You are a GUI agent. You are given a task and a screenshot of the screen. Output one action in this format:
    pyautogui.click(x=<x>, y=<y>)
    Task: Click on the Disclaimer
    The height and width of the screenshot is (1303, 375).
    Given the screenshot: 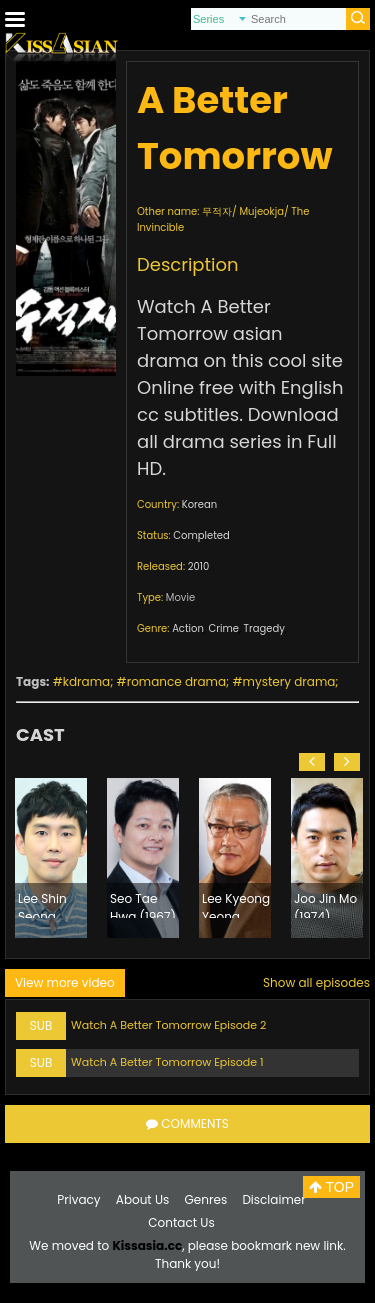 What is the action you would take?
    pyautogui.click(x=273, y=1199)
    